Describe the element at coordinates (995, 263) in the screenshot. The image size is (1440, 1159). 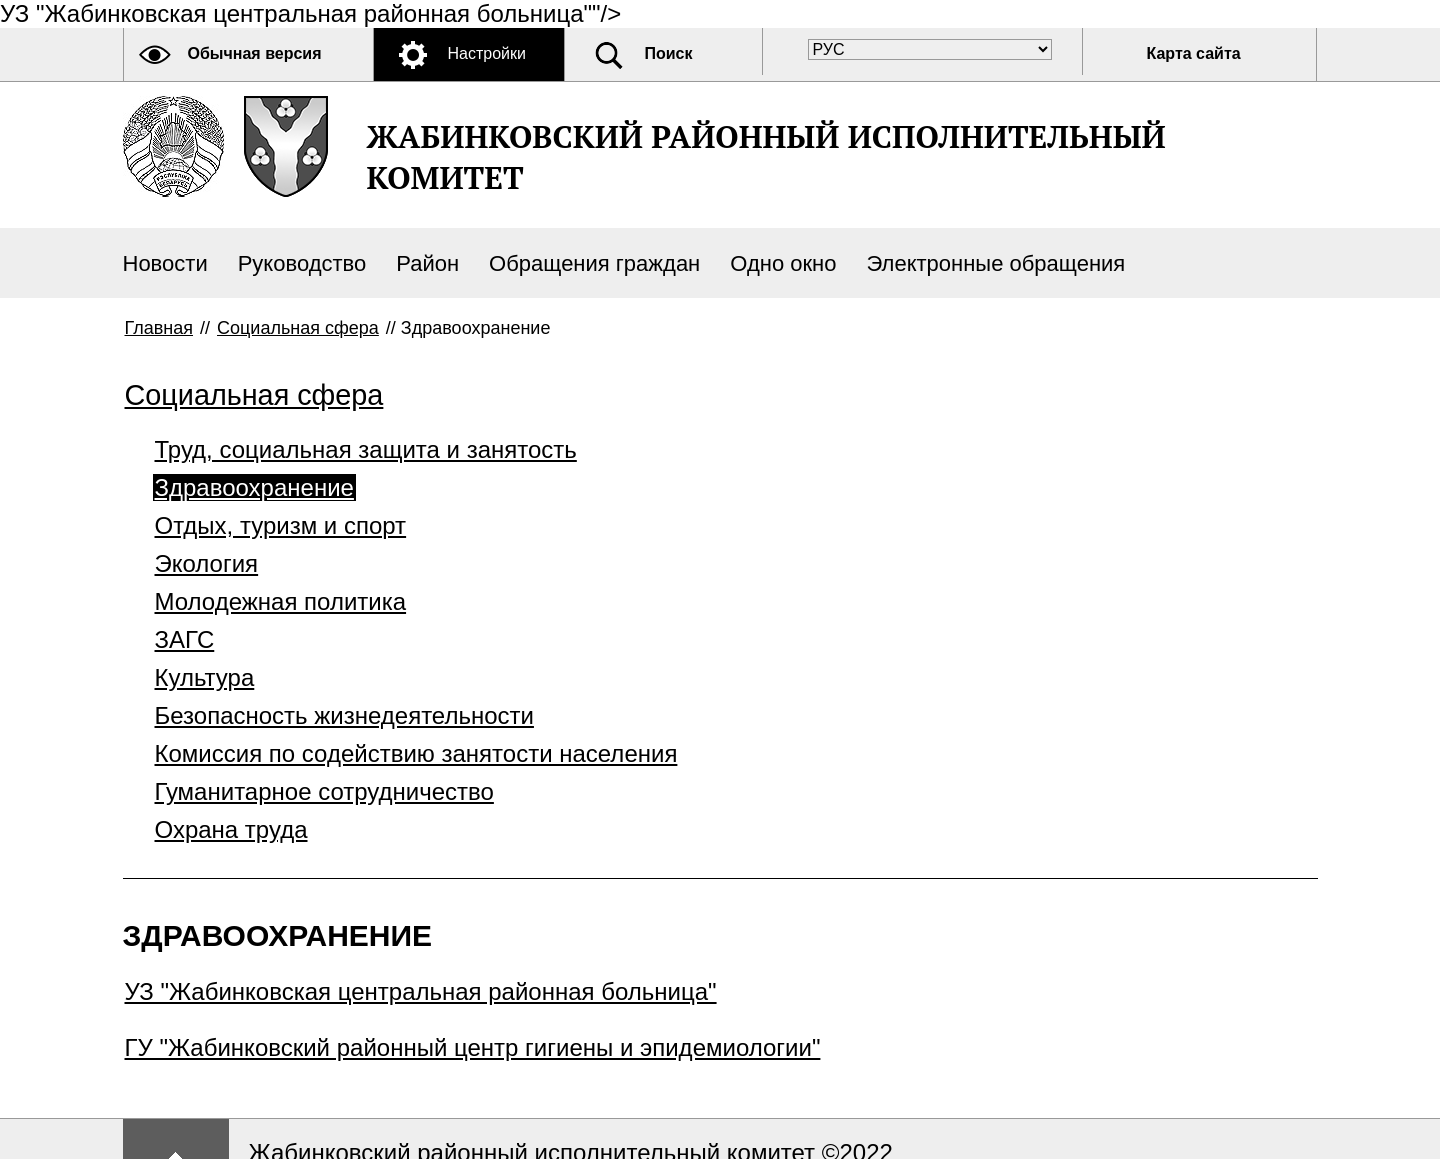
I see `Электронные обращения` at that location.